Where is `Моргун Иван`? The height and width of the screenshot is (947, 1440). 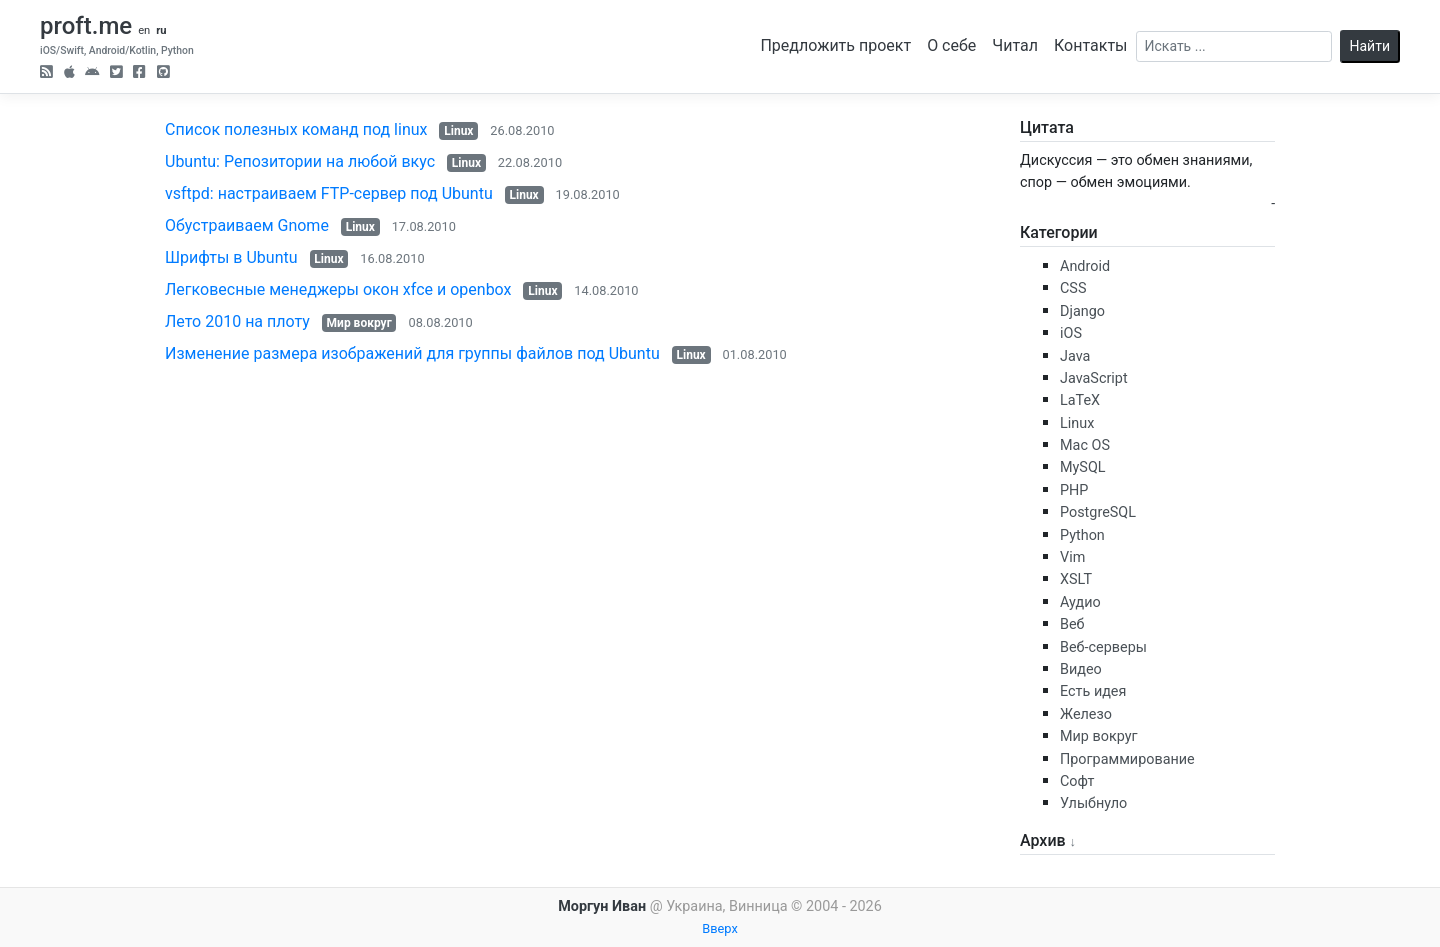 Моргун Иван is located at coordinates (602, 906).